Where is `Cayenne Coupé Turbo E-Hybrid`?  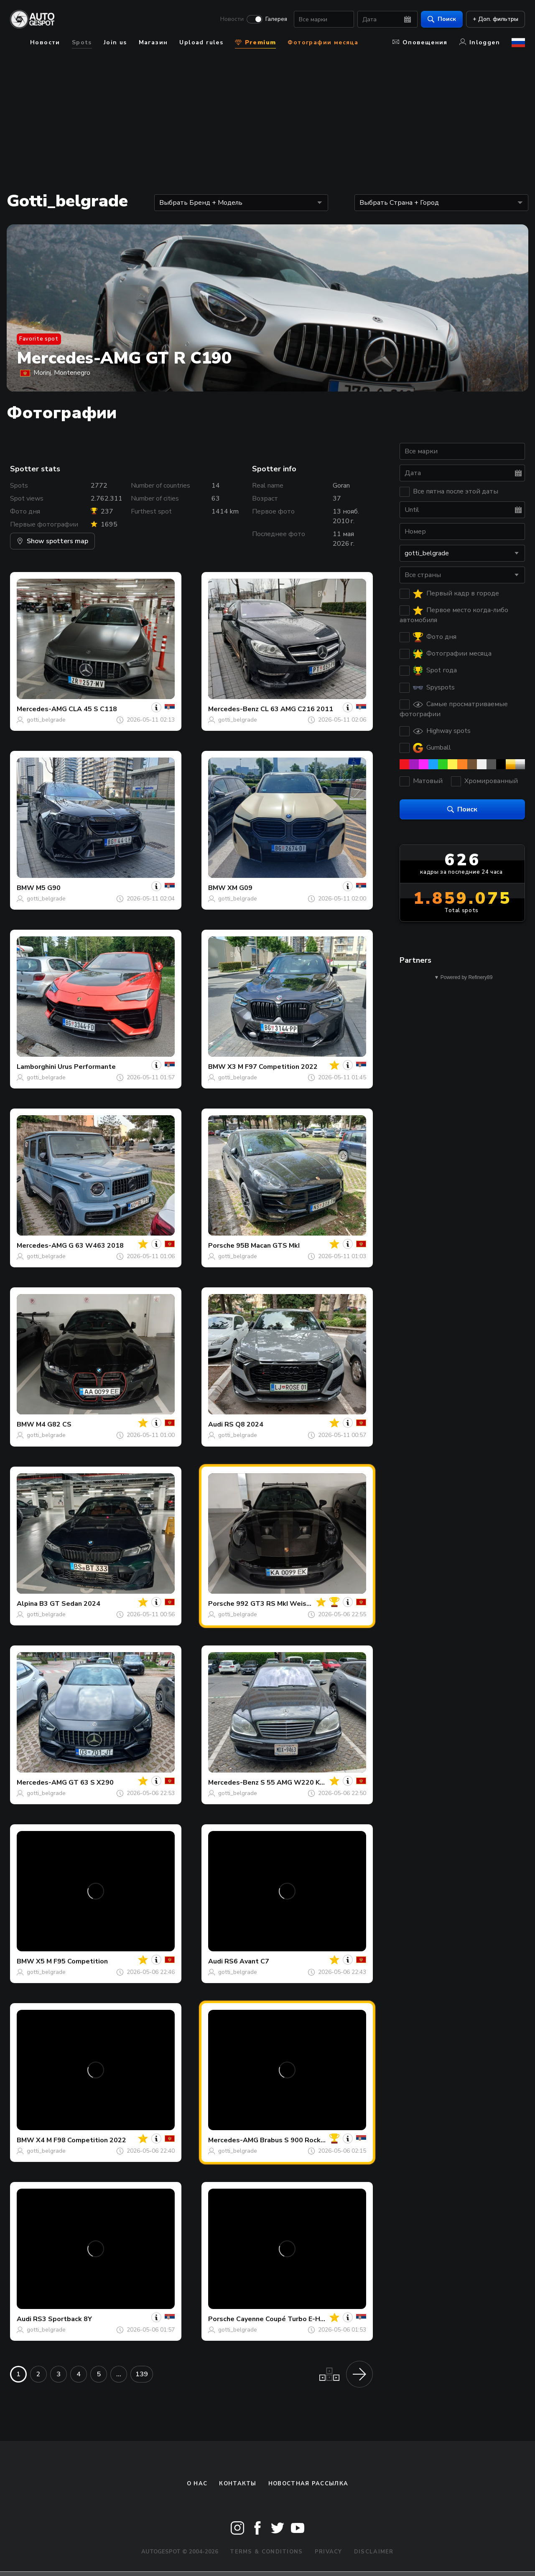 Cayenne Coupé Turbo E-Hybrid is located at coordinates (286, 2319).